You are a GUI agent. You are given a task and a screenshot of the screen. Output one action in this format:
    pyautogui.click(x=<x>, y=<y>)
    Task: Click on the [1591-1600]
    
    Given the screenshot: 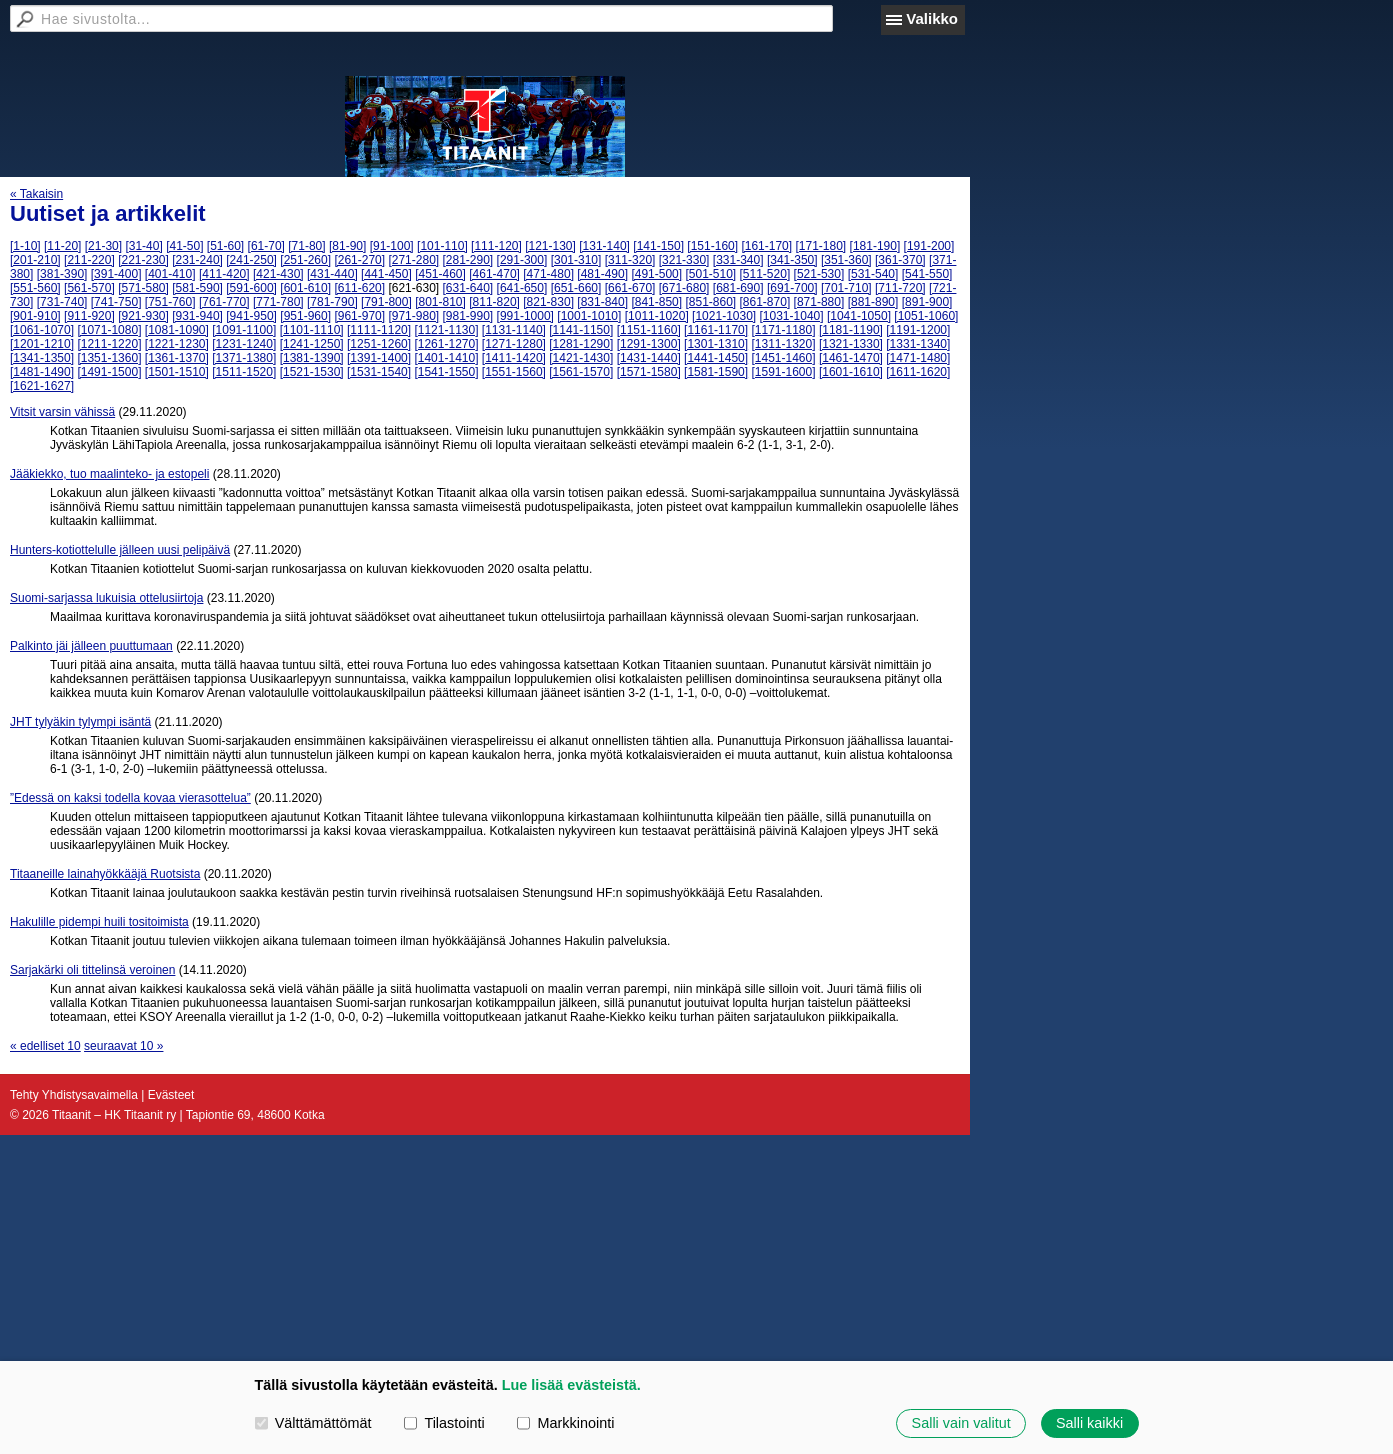 What is the action you would take?
    pyautogui.click(x=783, y=372)
    